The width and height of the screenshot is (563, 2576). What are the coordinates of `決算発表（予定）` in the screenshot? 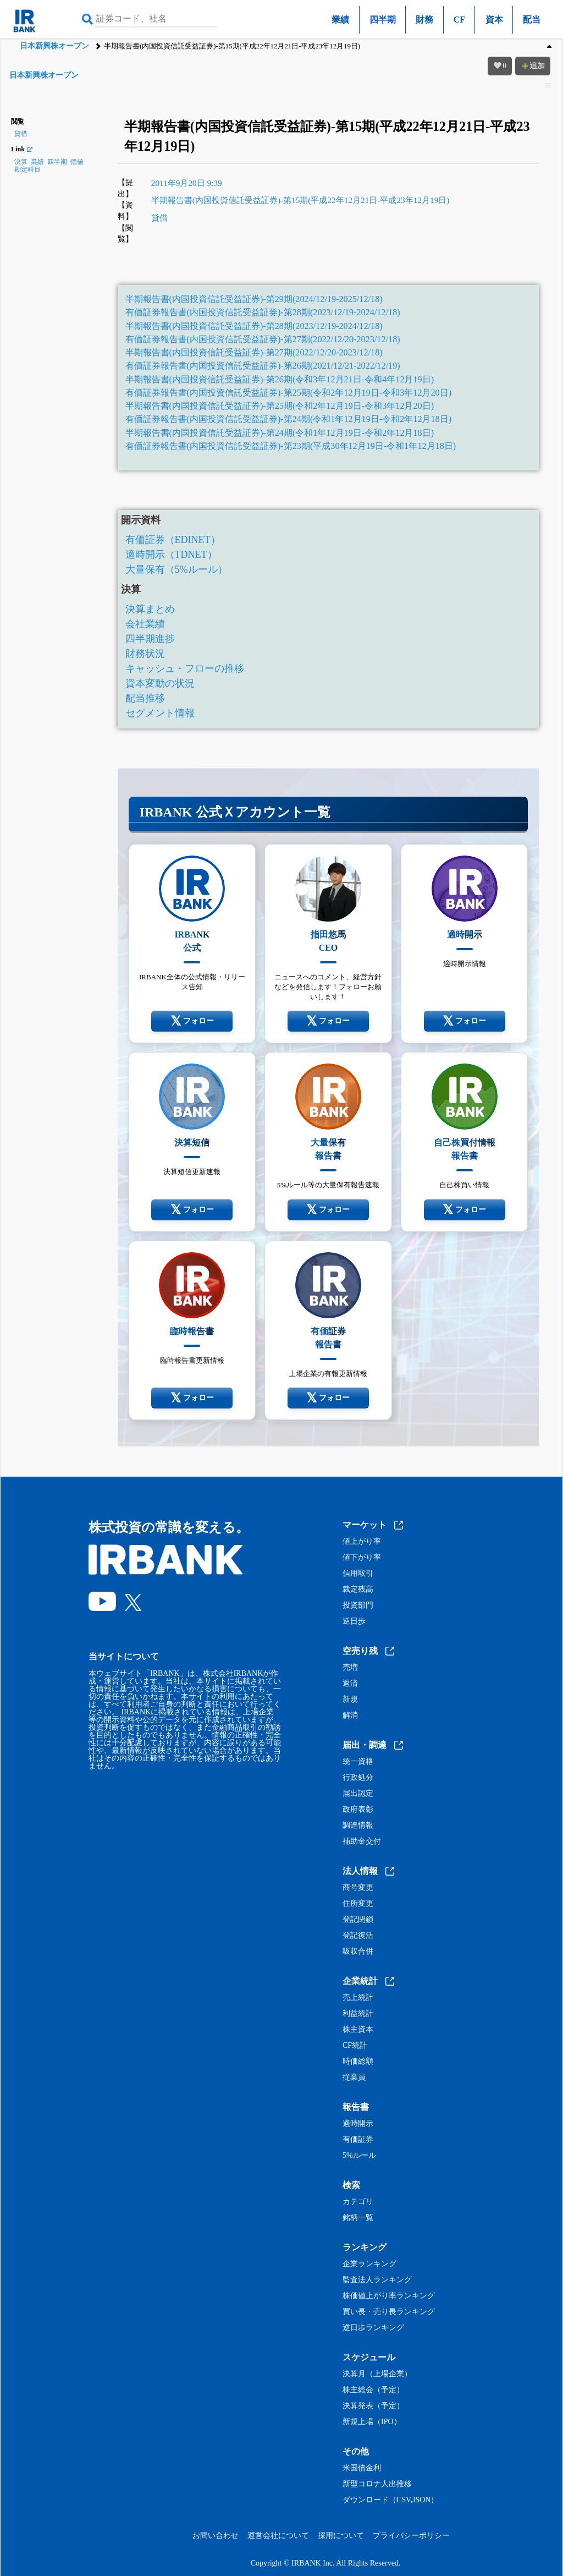 It's located at (373, 2406).